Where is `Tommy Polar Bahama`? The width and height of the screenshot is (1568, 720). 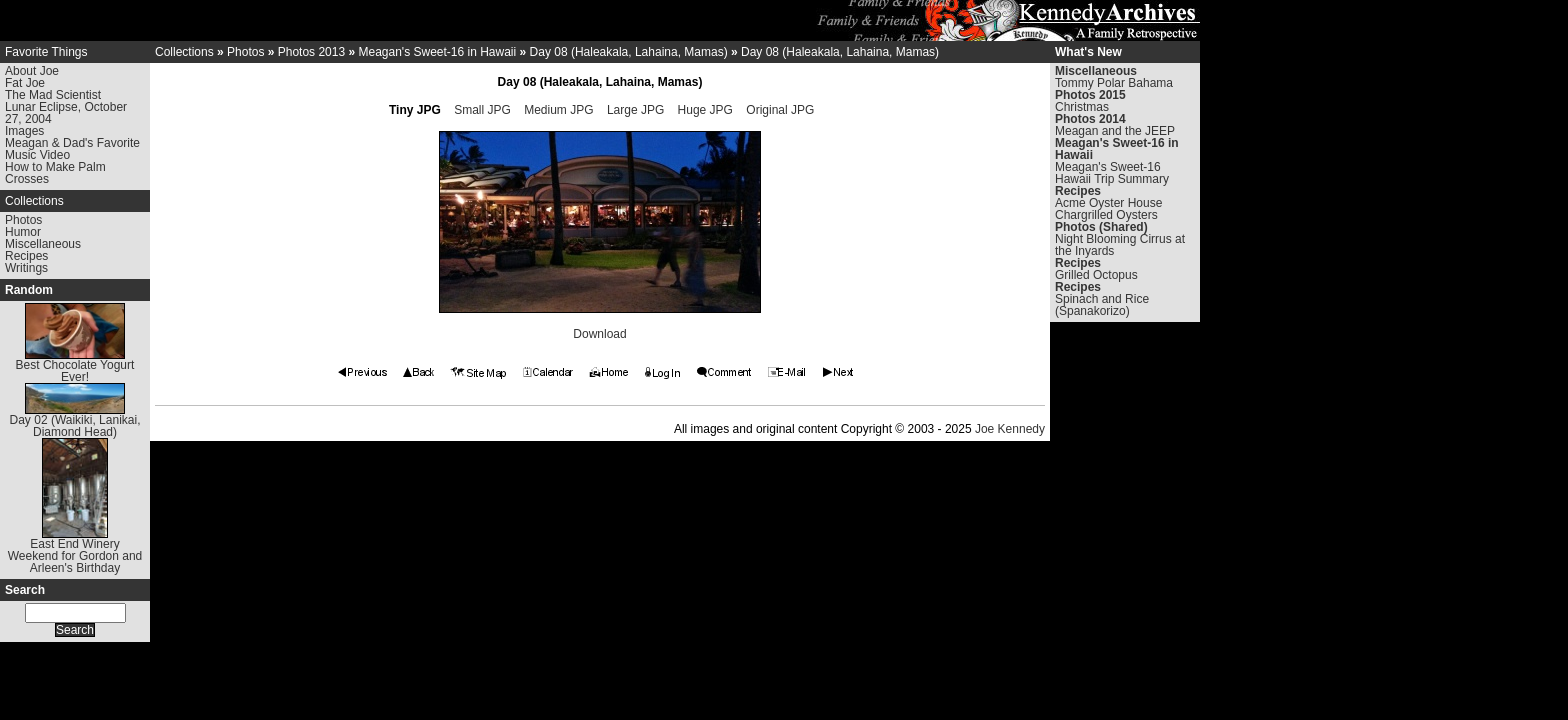
Tommy Polar Bahama is located at coordinates (1114, 83).